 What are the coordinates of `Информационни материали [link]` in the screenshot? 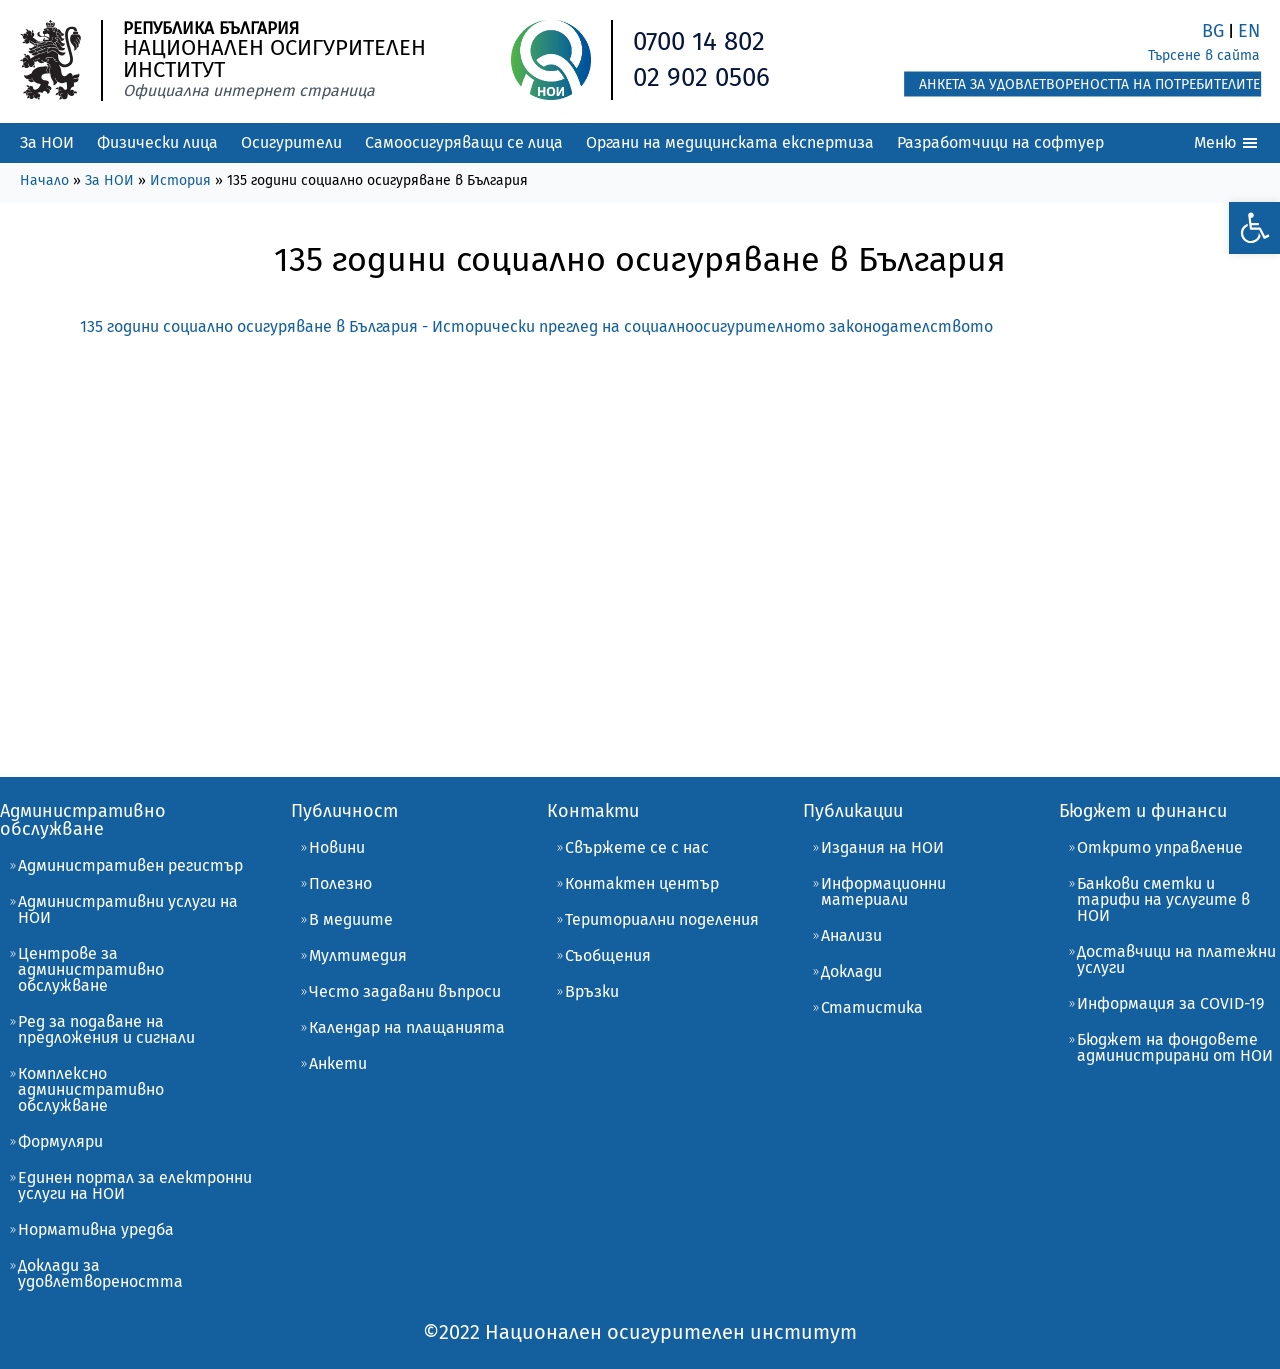 It's located at (883, 891).